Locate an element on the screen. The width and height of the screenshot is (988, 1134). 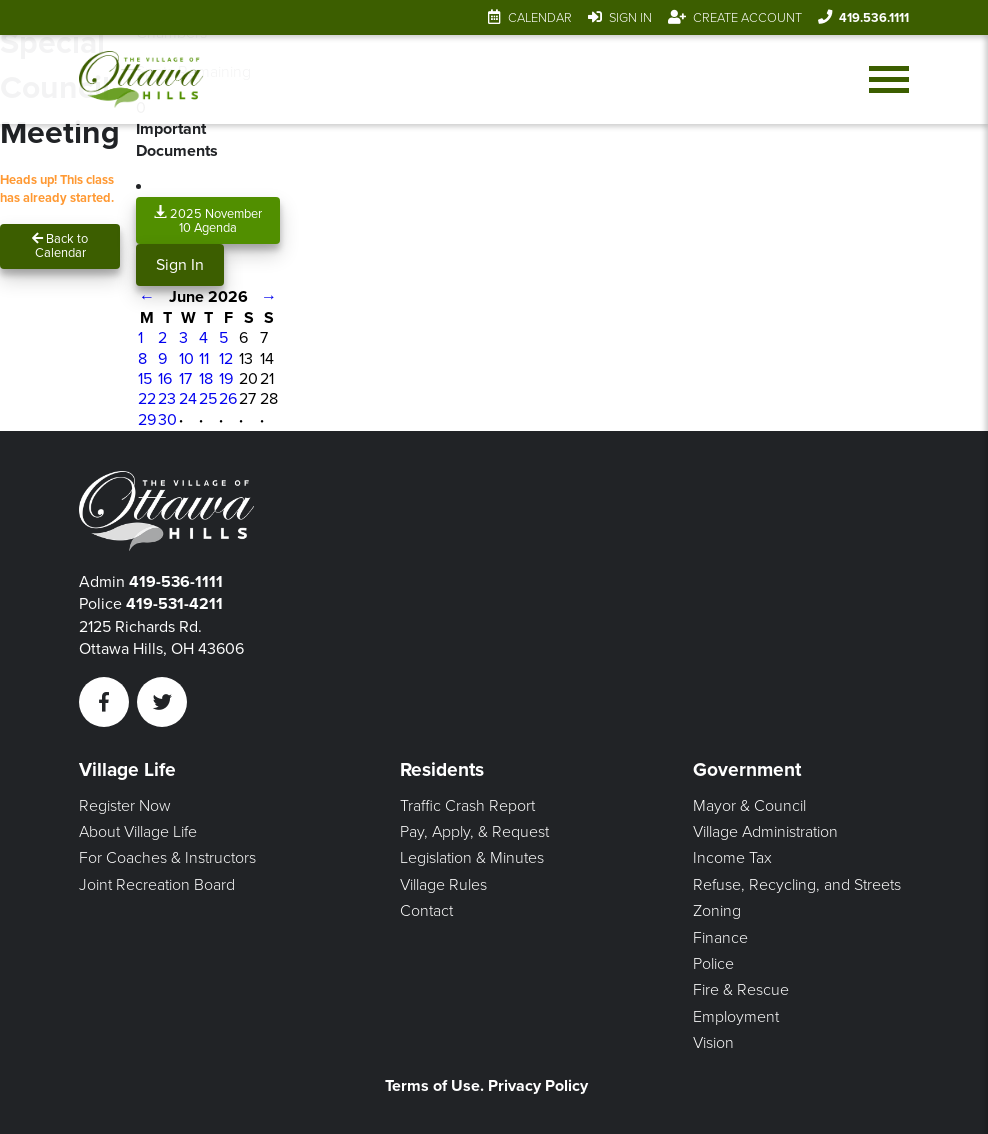
Employment is located at coordinates (736, 1017).